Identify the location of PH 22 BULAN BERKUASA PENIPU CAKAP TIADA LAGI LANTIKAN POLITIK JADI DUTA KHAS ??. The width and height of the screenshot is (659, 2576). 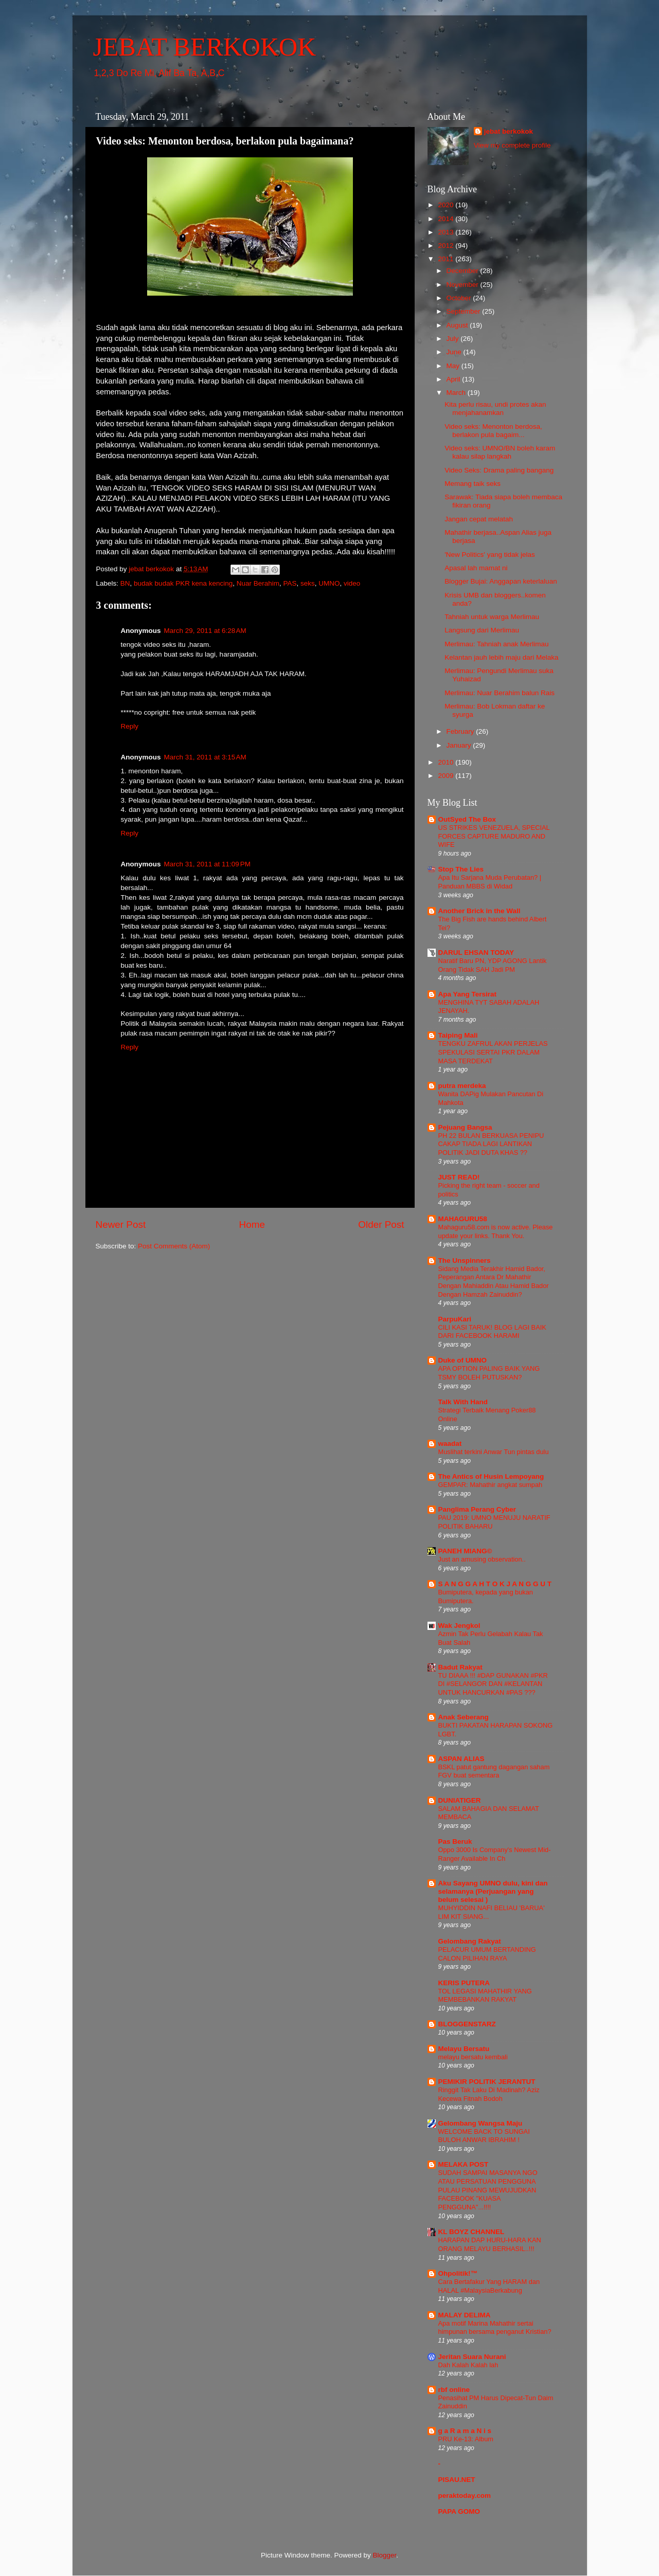
(491, 1144).